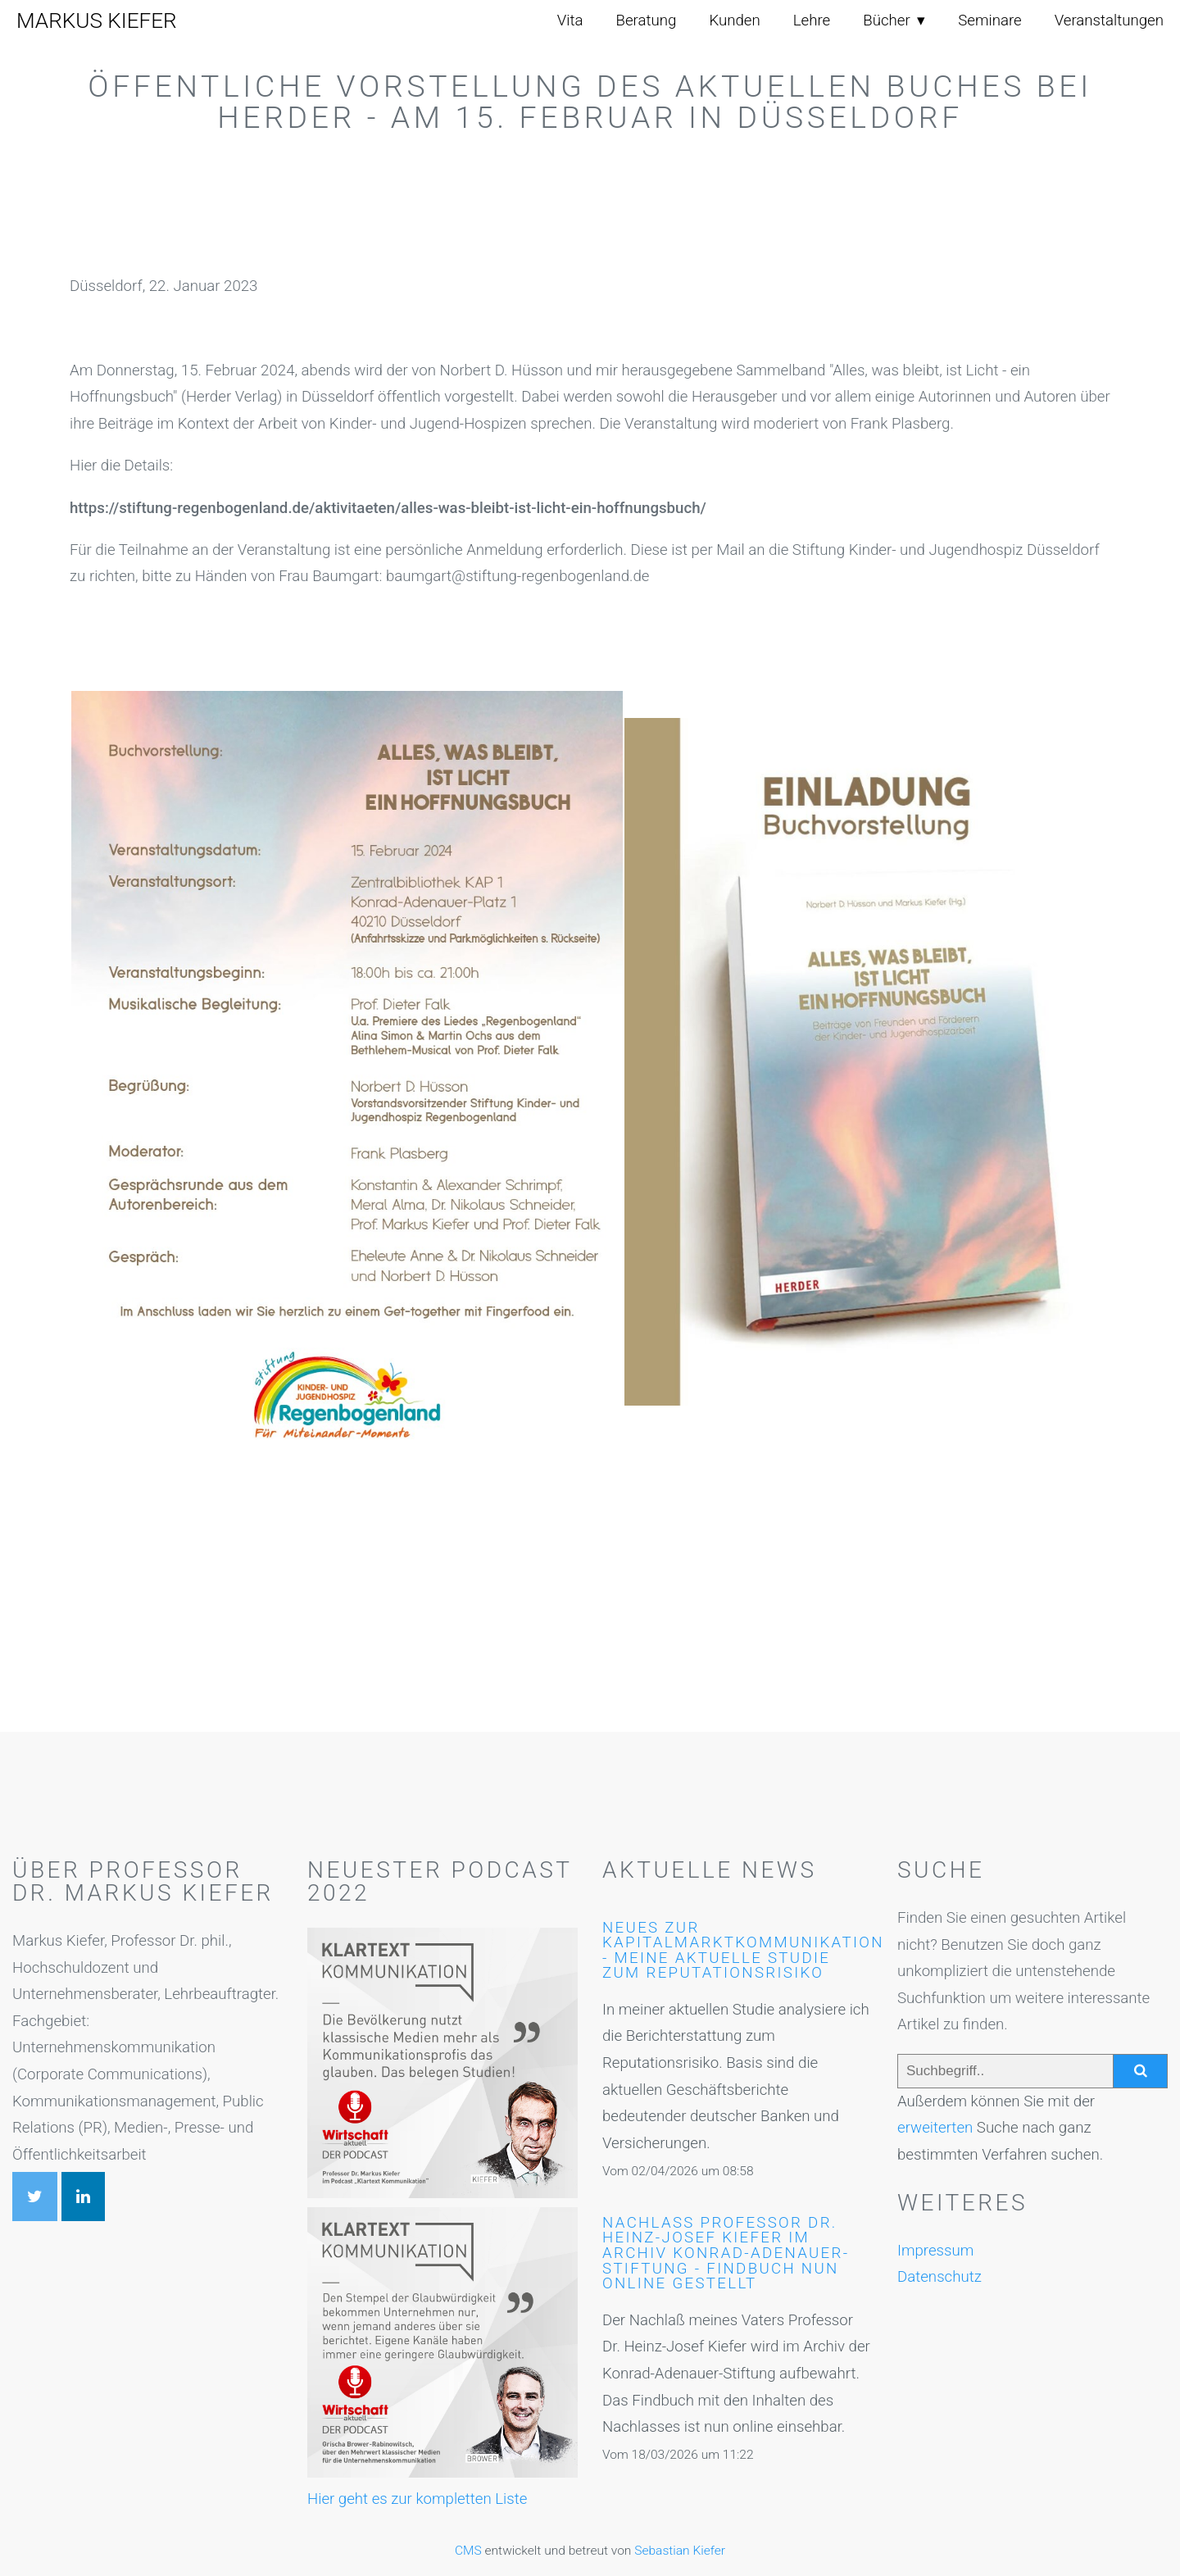 Image resolution: width=1180 pixels, height=2576 pixels. What do you see at coordinates (468, 2550) in the screenshot?
I see `CMS` at bounding box center [468, 2550].